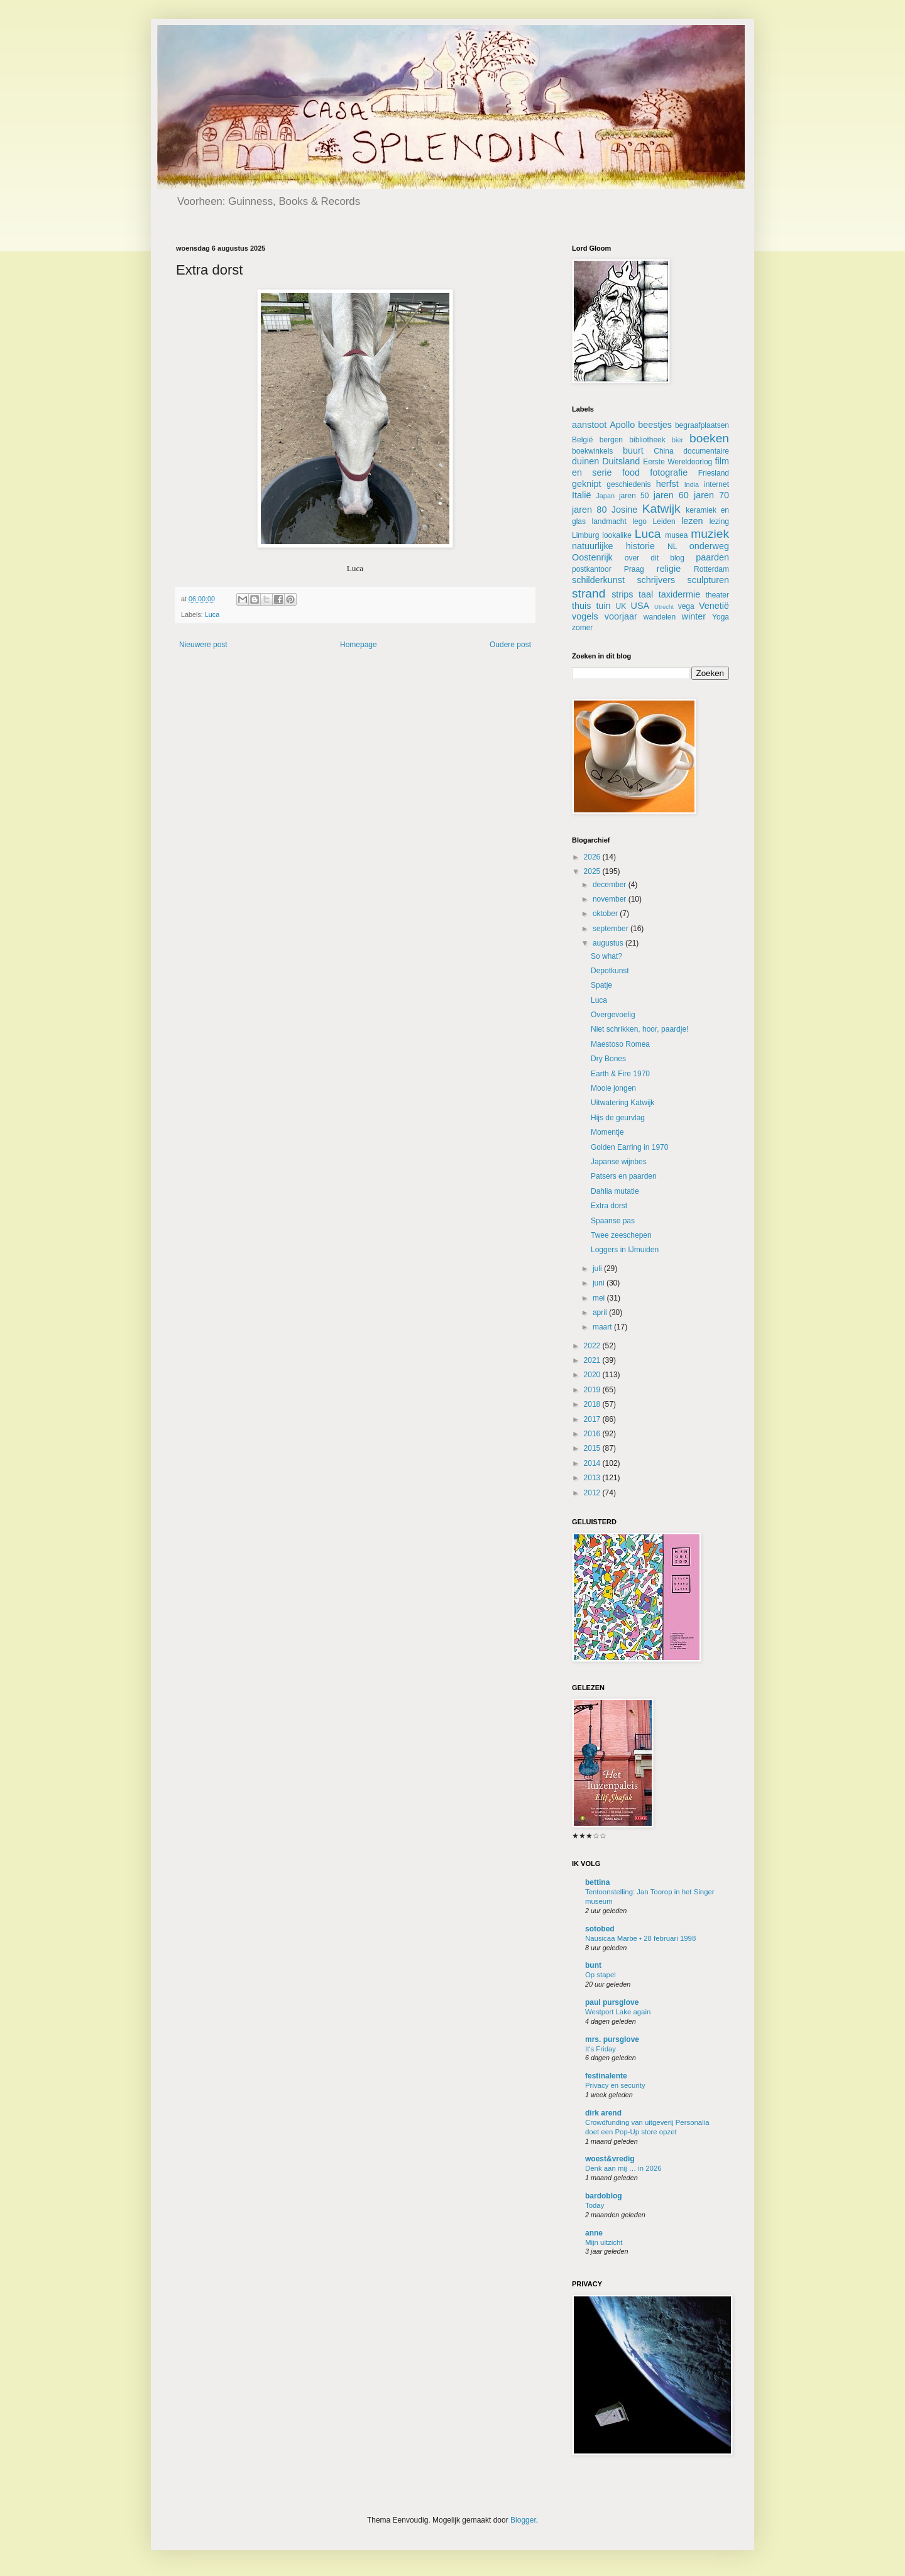 The height and width of the screenshot is (2576, 905). What do you see at coordinates (664, 606) in the screenshot?
I see `Utrecht` at bounding box center [664, 606].